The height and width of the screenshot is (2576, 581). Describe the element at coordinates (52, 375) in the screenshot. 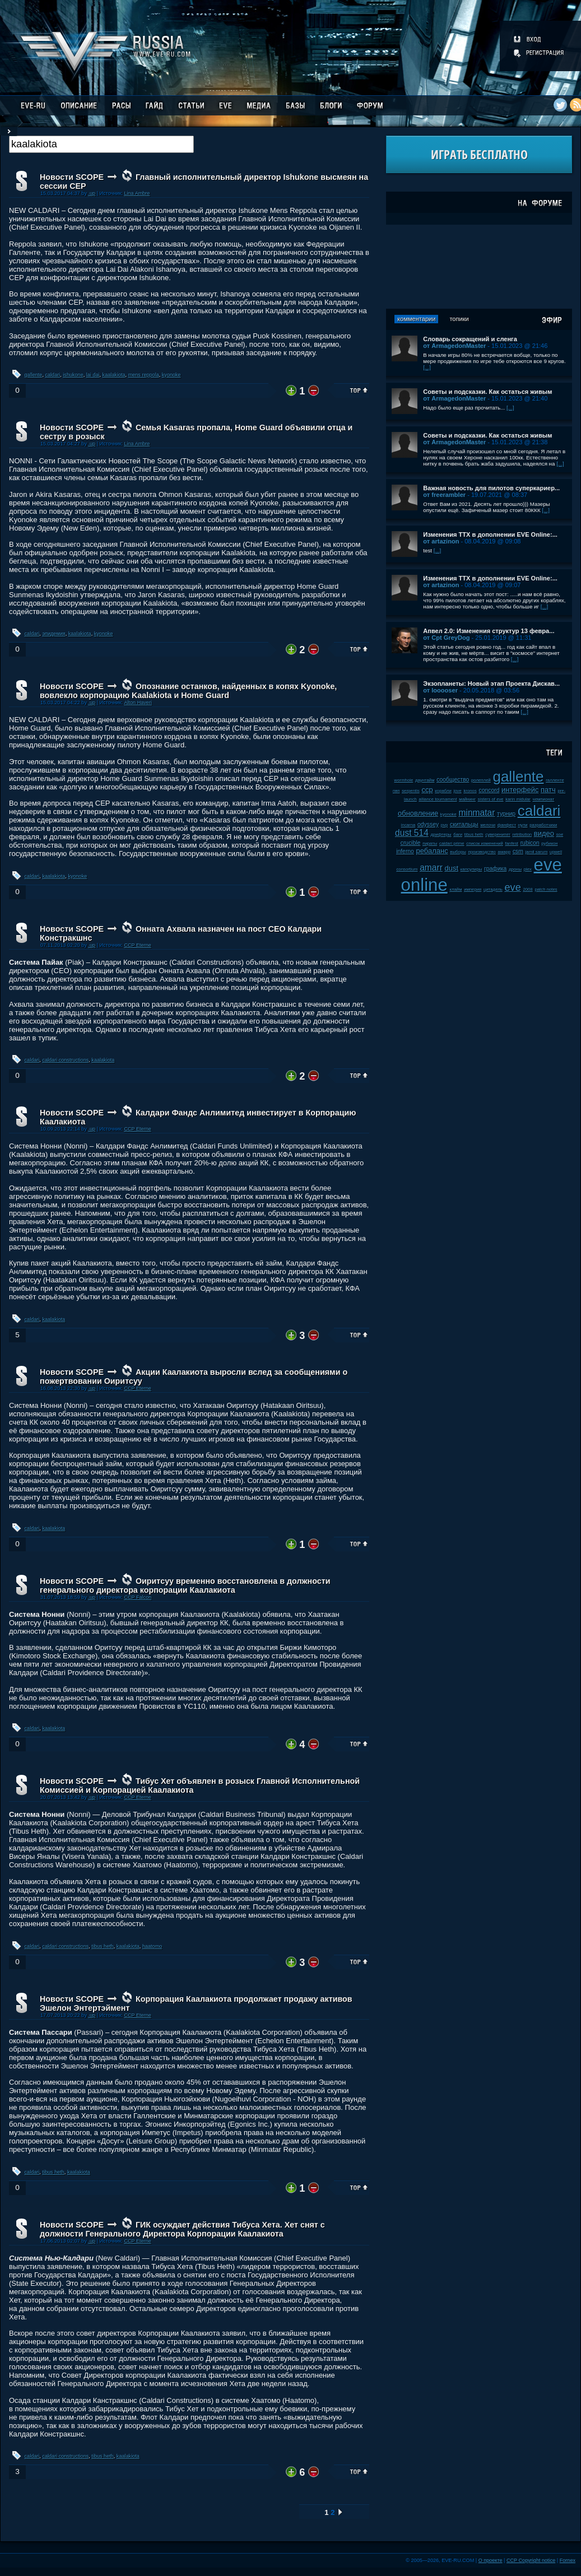

I see `caldari` at that location.